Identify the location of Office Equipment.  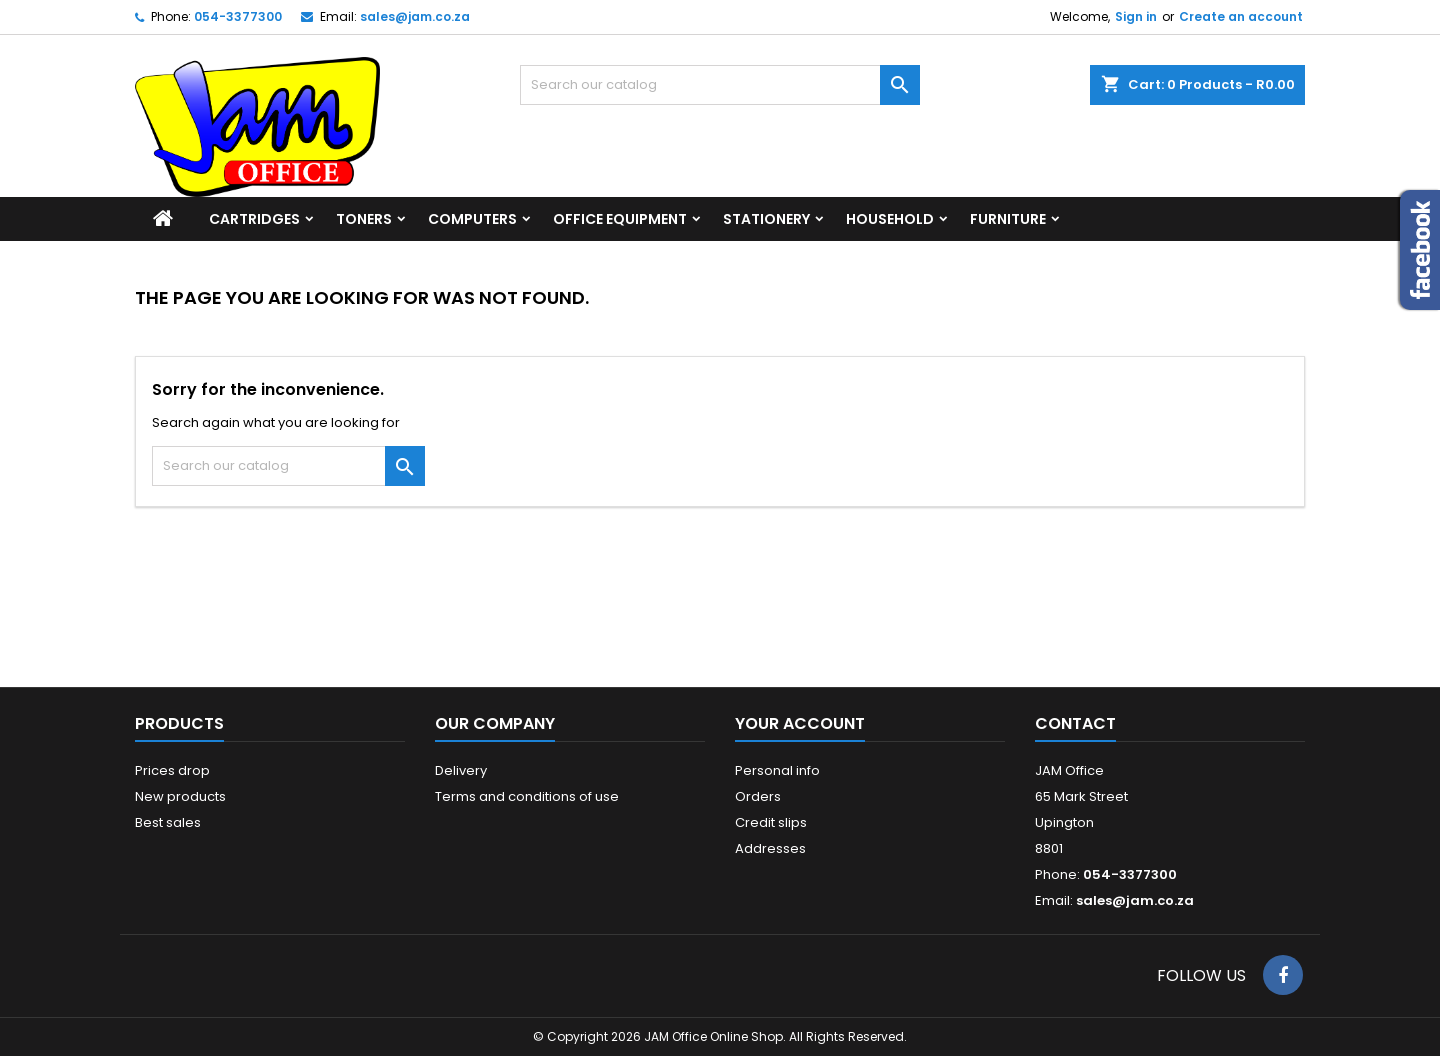
(620, 219).